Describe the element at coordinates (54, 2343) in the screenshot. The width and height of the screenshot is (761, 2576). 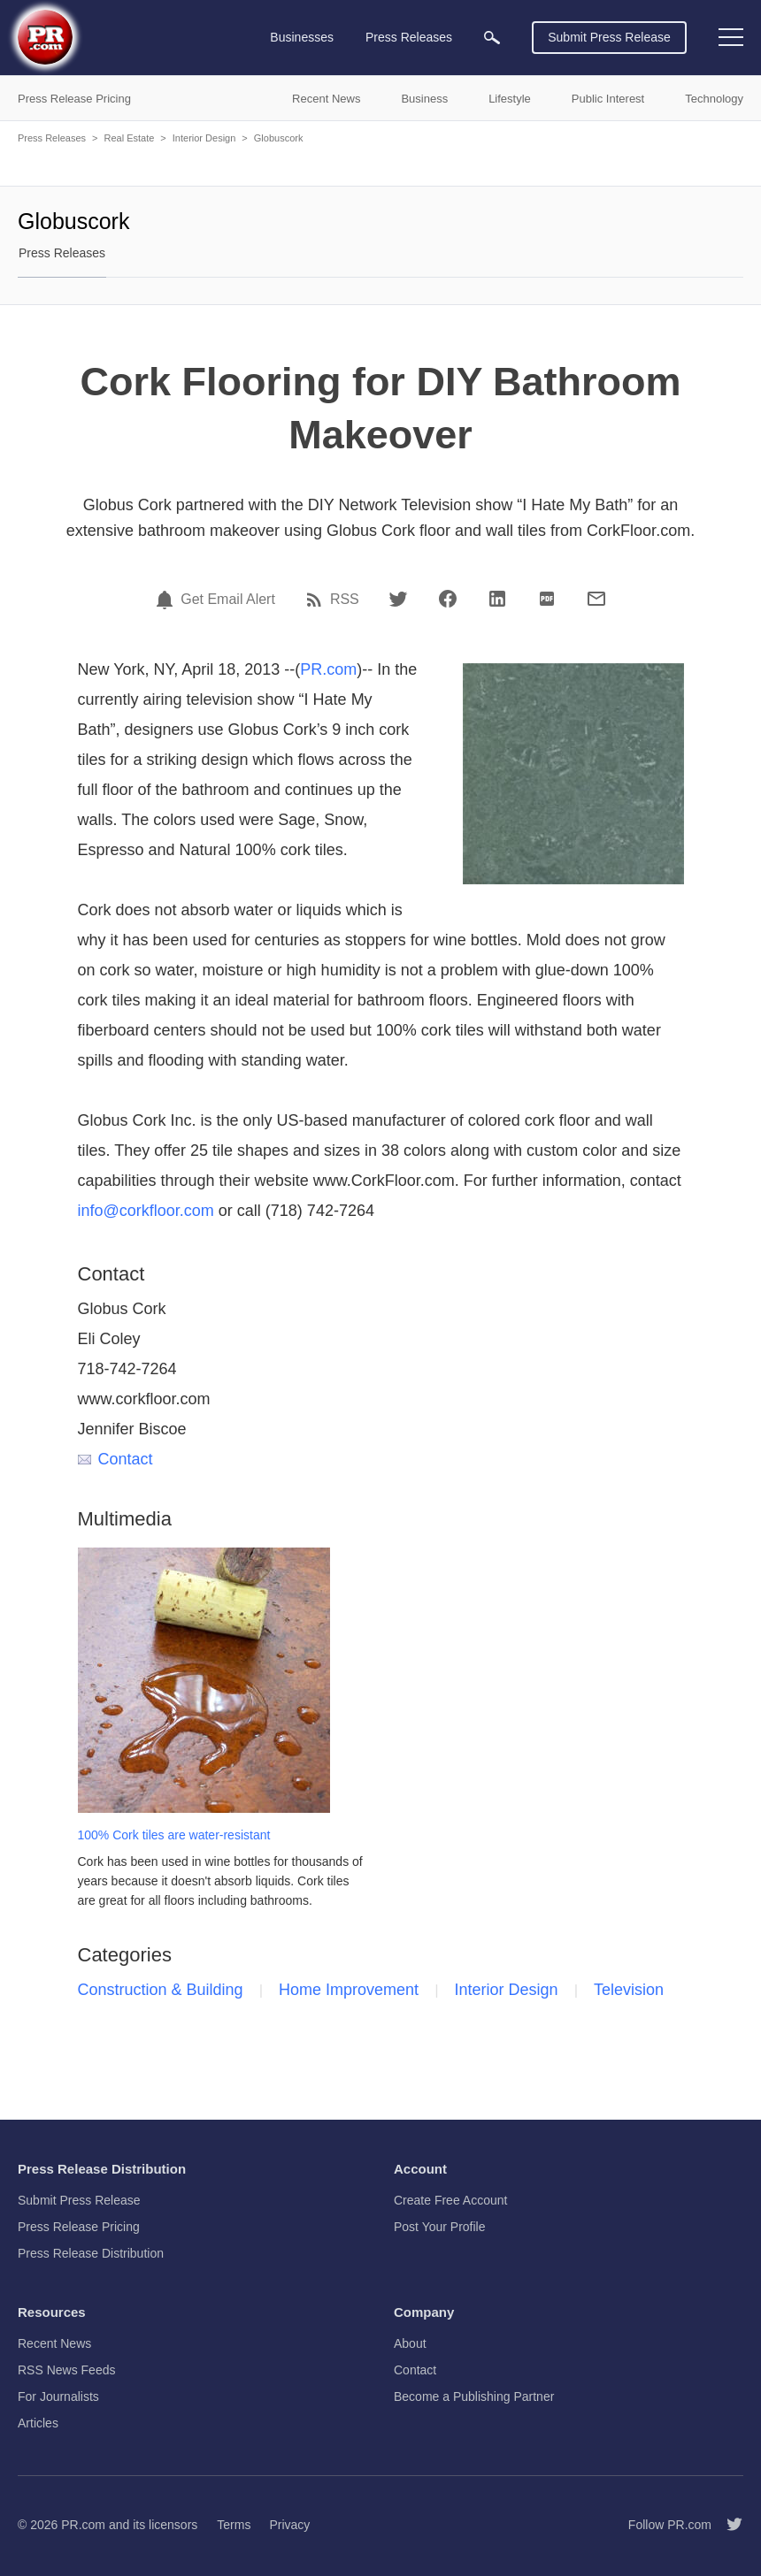
I see `Recent News` at that location.